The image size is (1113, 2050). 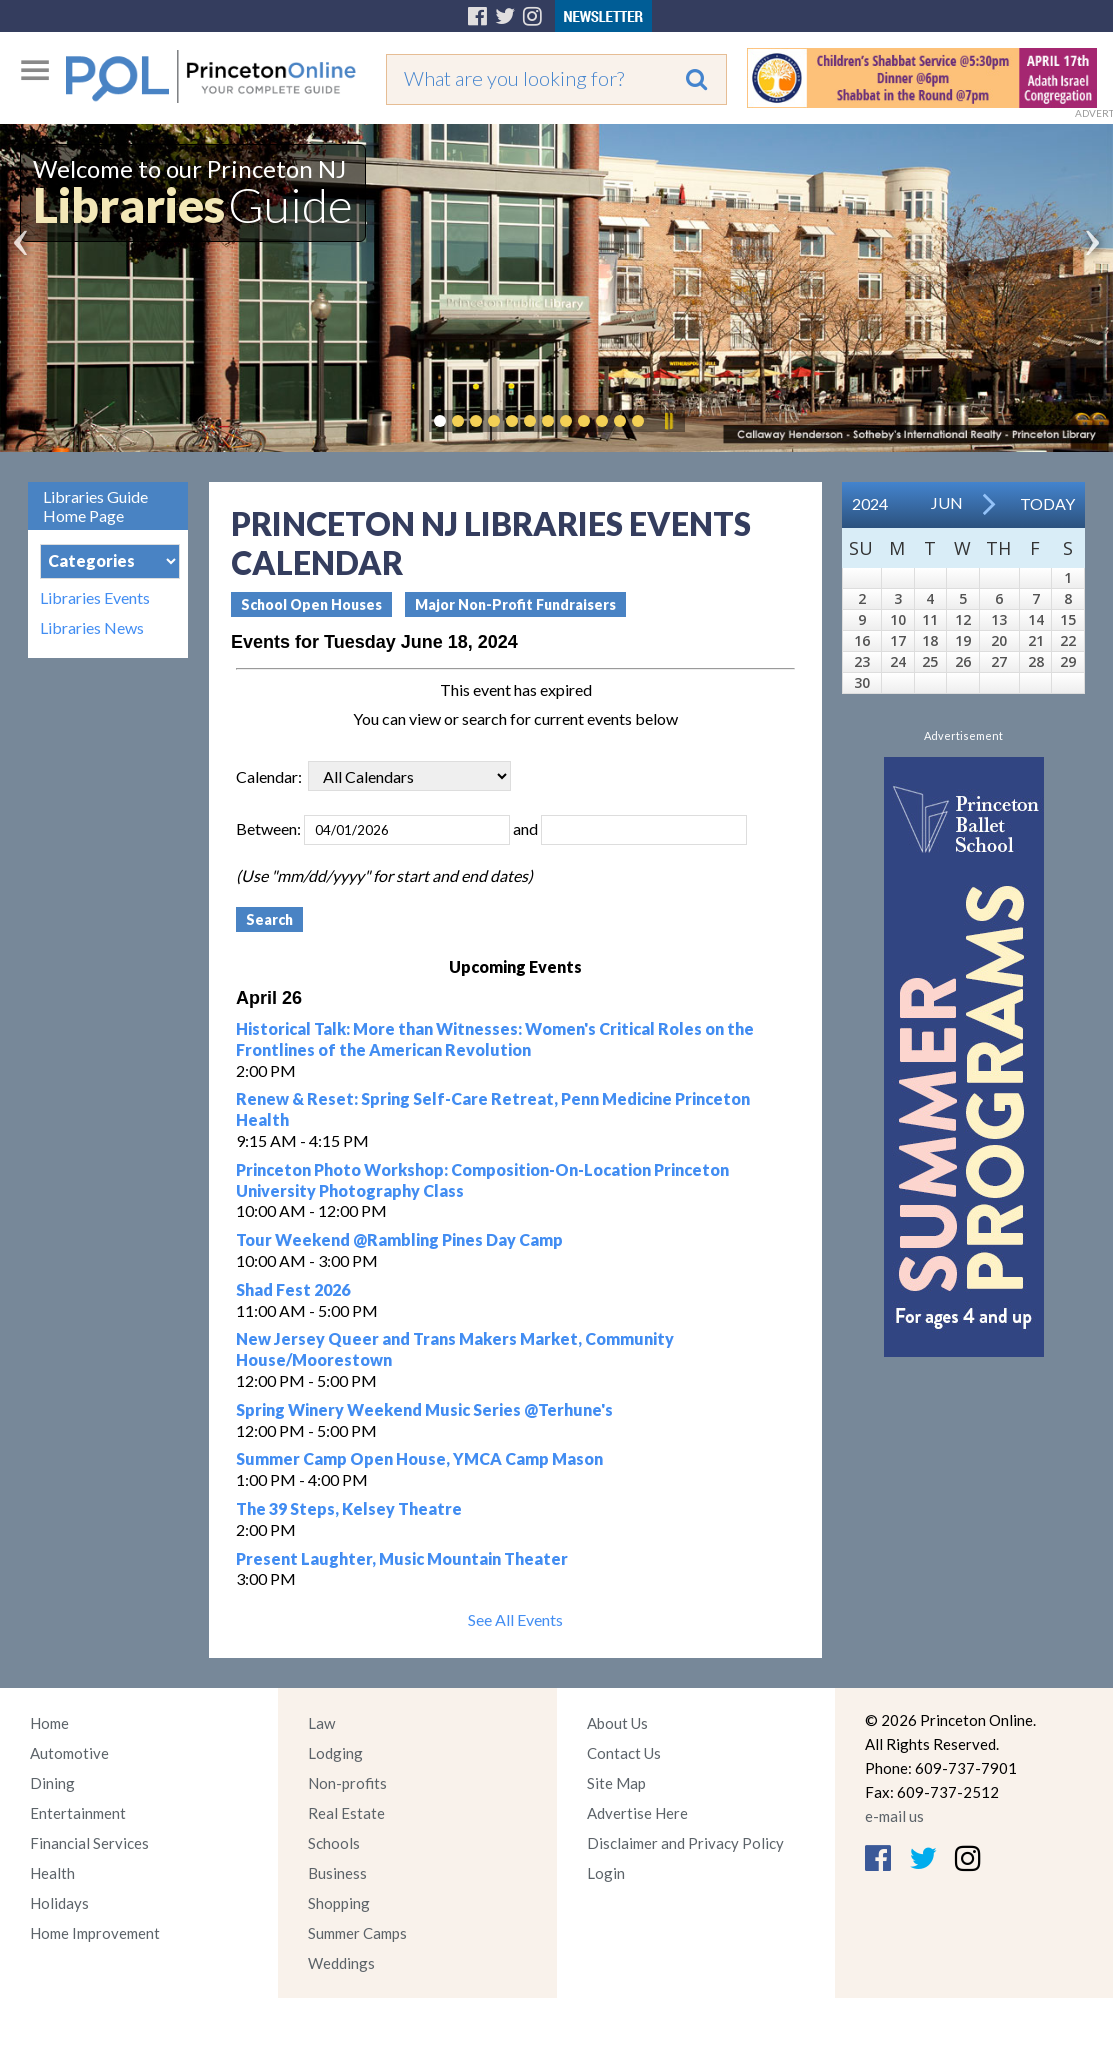 I want to click on Automotive, so click(x=69, y=1753).